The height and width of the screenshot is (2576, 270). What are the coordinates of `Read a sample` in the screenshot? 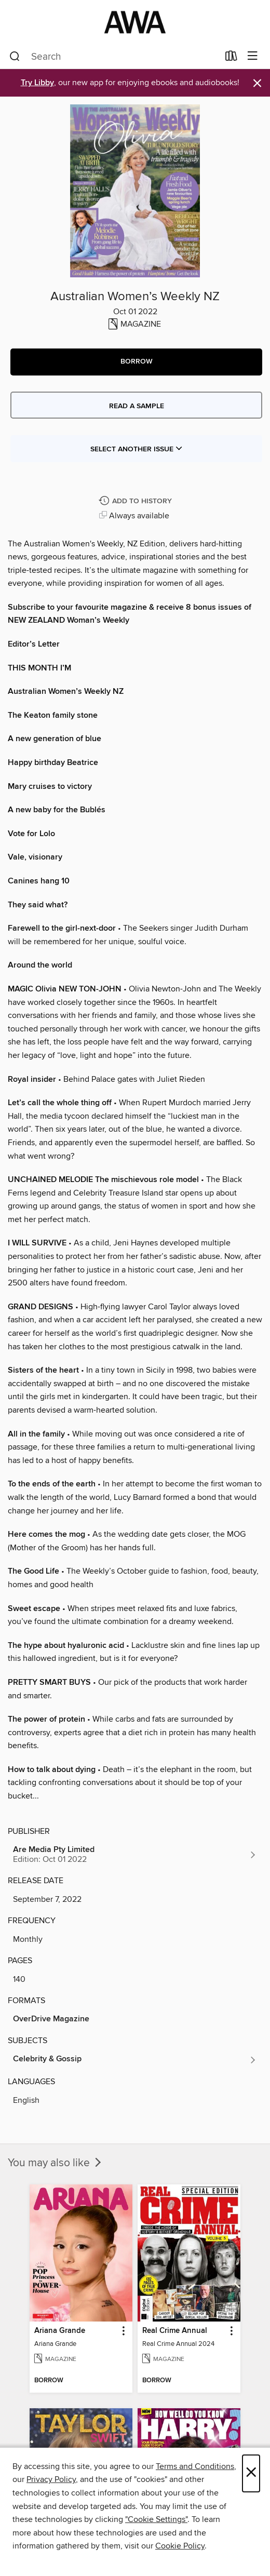 It's located at (136, 406).